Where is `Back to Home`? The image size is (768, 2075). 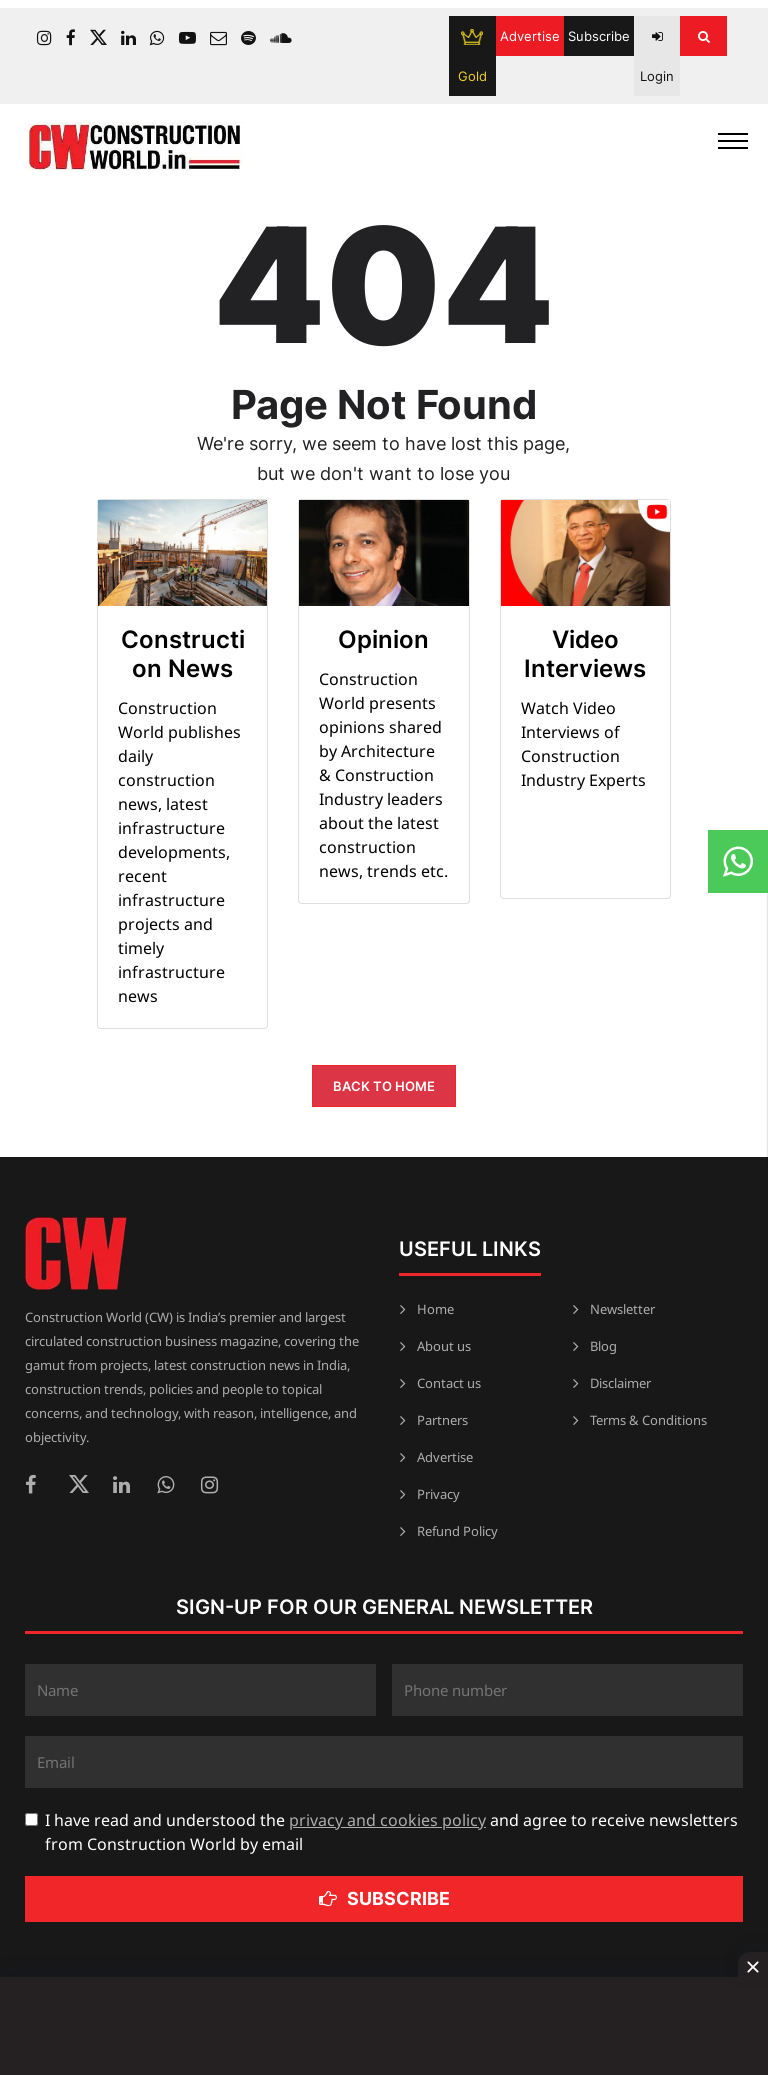 Back to Home is located at coordinates (384, 1086).